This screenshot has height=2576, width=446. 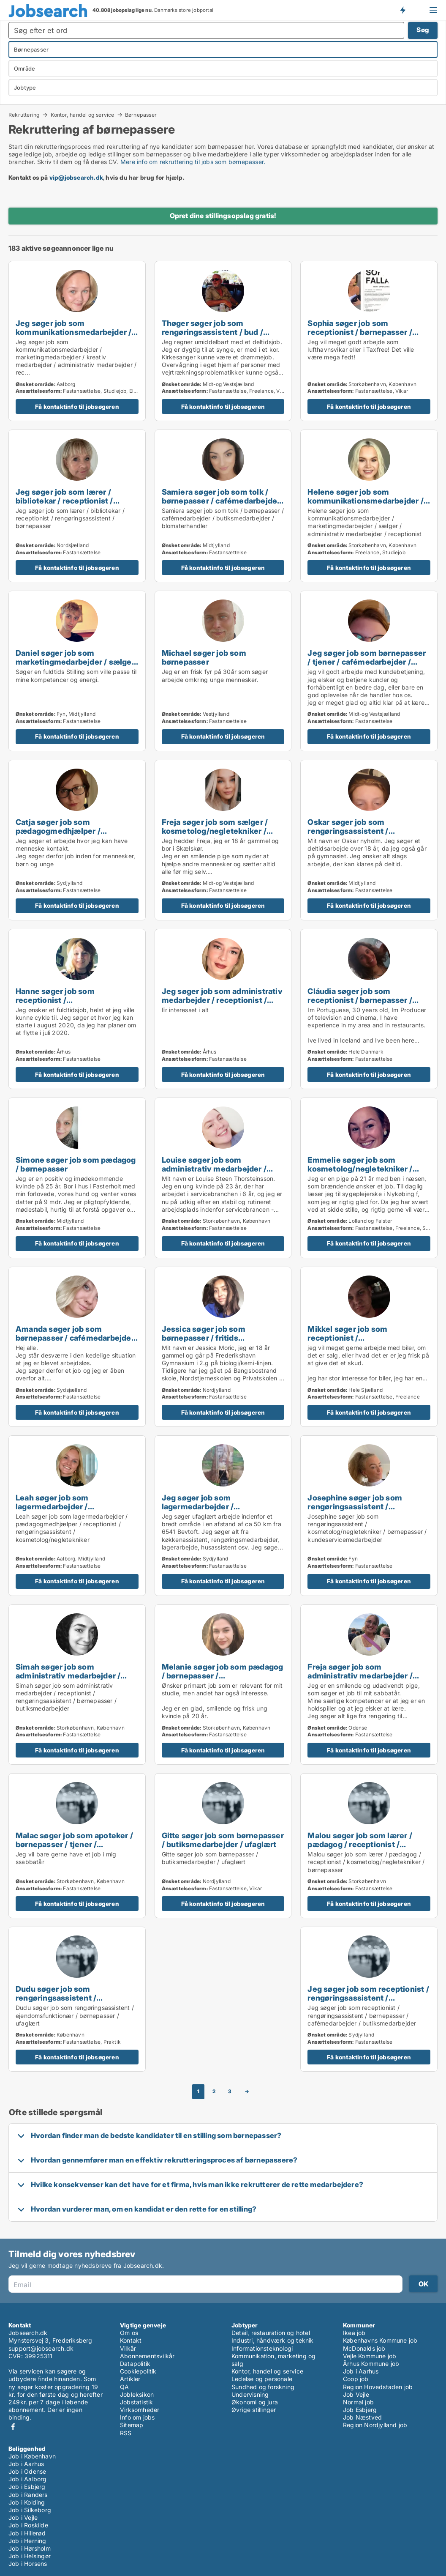 What do you see at coordinates (139, 2409) in the screenshot?
I see `Virksomheder` at bounding box center [139, 2409].